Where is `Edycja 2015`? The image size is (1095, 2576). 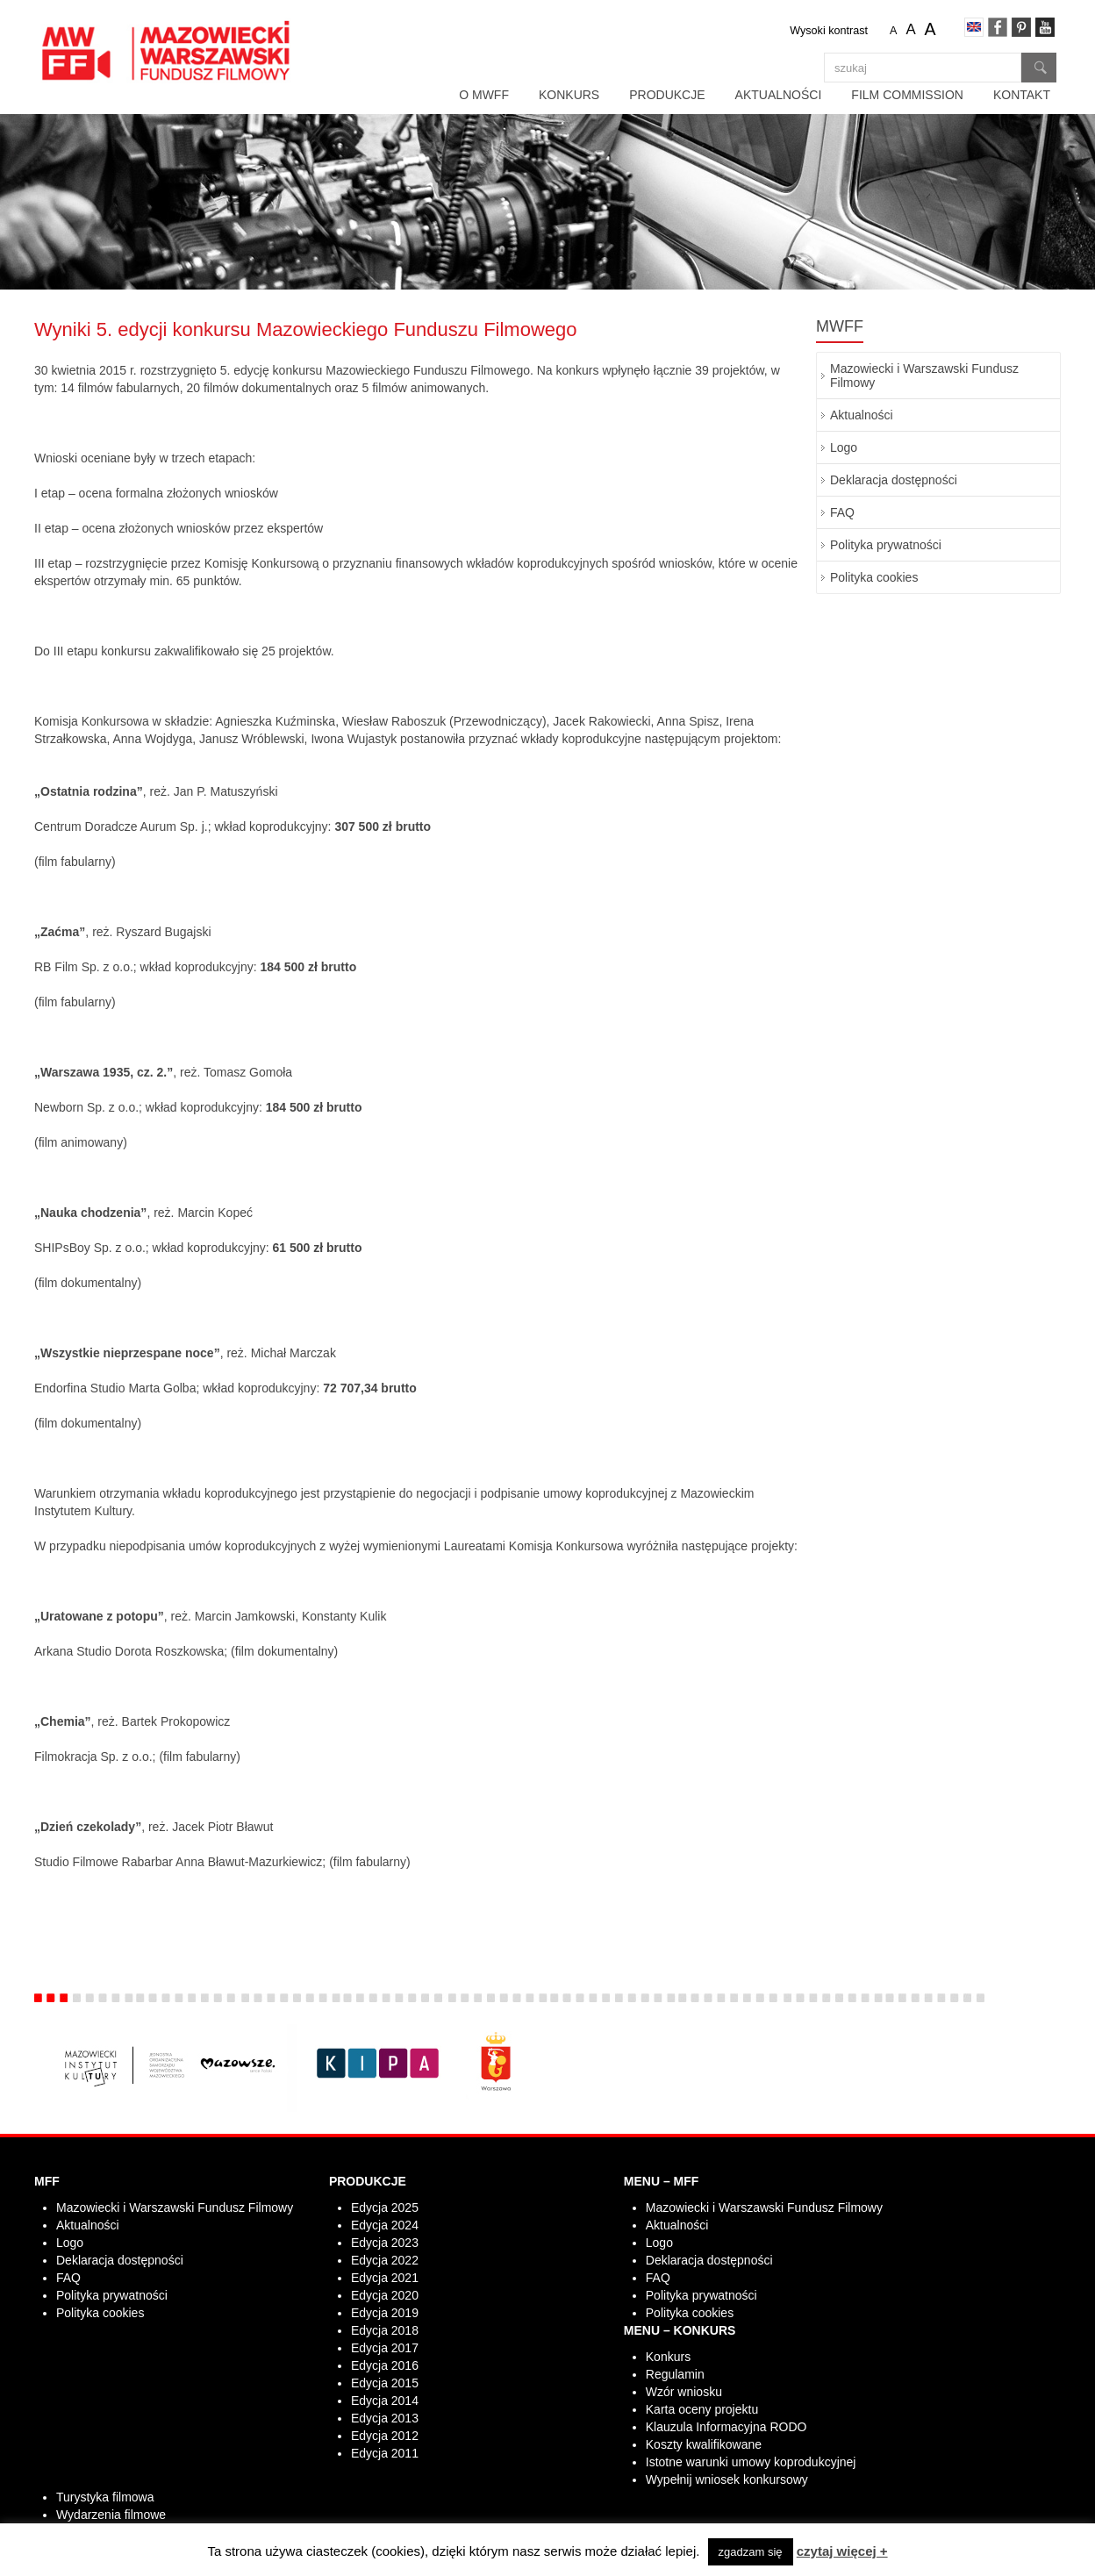 Edycja 2015 is located at coordinates (385, 2383).